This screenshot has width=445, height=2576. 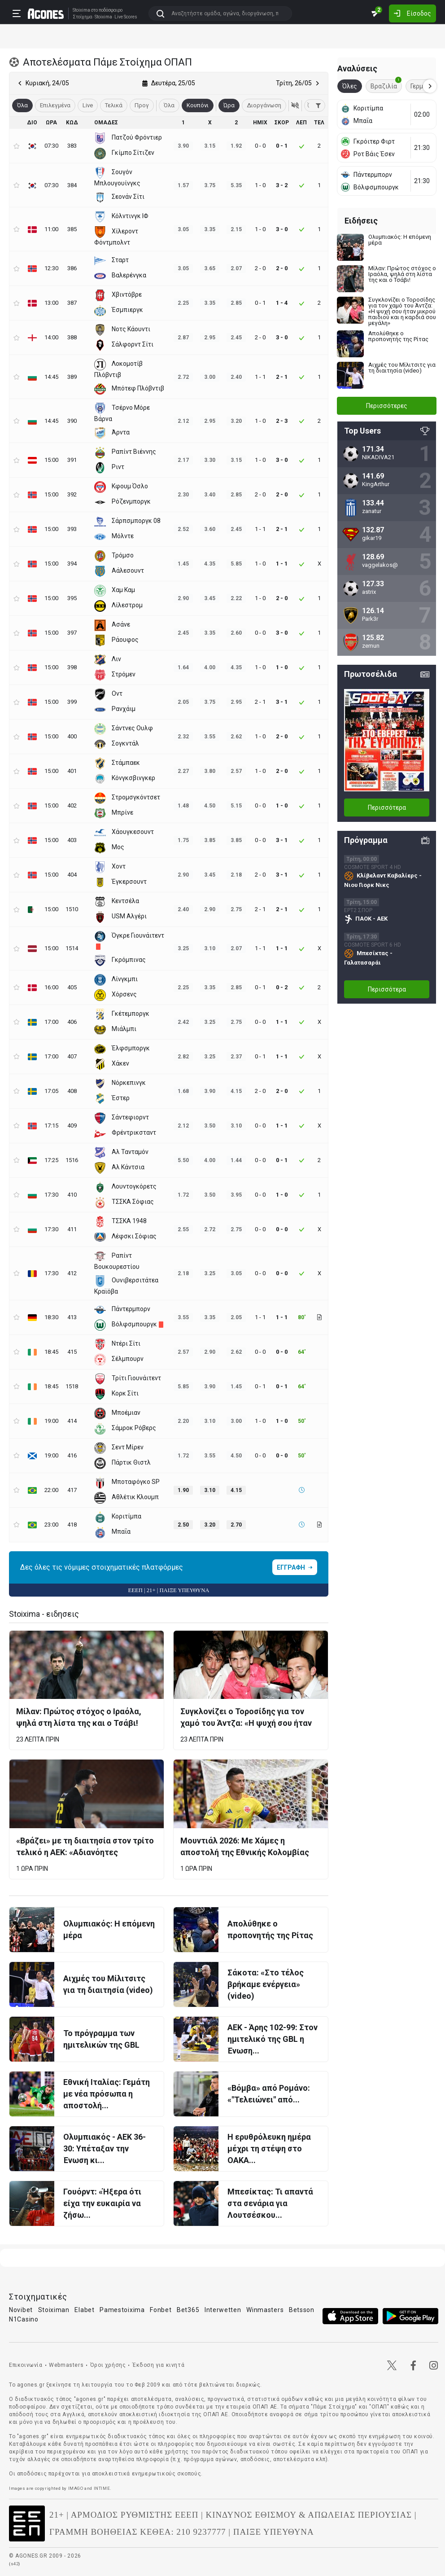 I want to click on 1518, so click(x=71, y=1386).